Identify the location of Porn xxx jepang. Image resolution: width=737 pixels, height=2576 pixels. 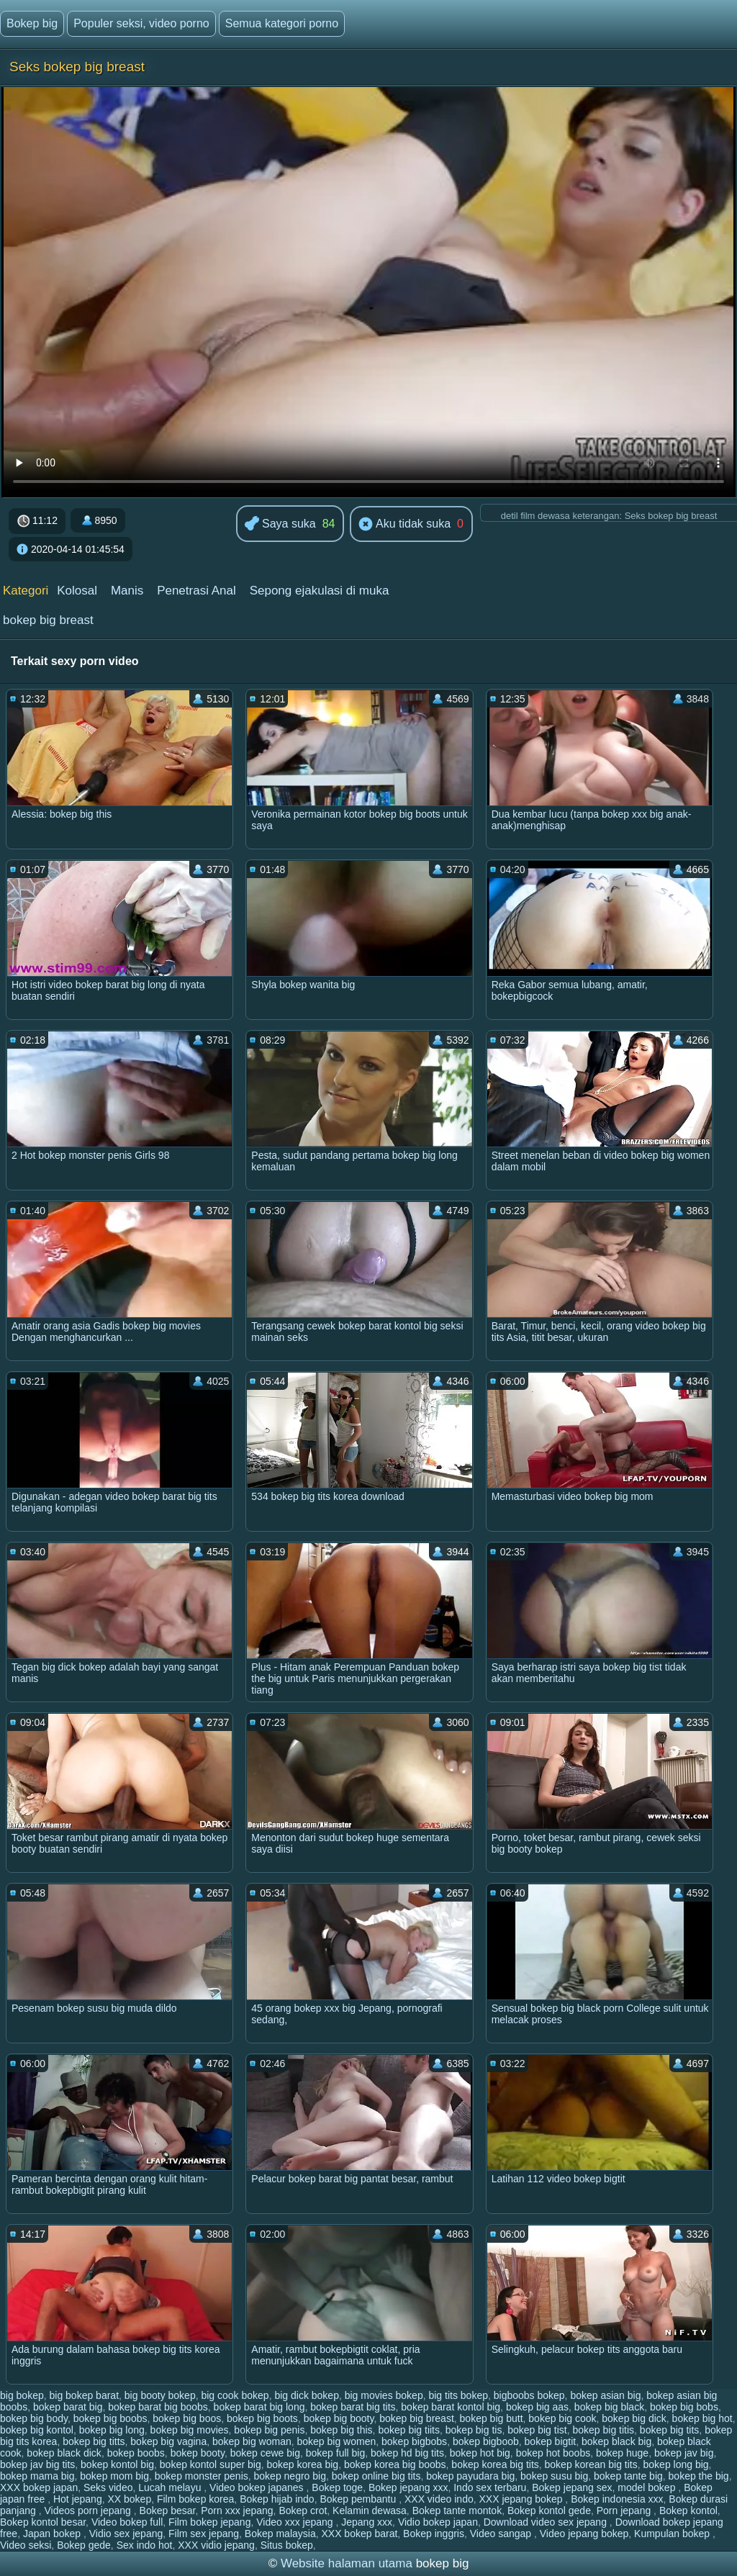
(237, 2510).